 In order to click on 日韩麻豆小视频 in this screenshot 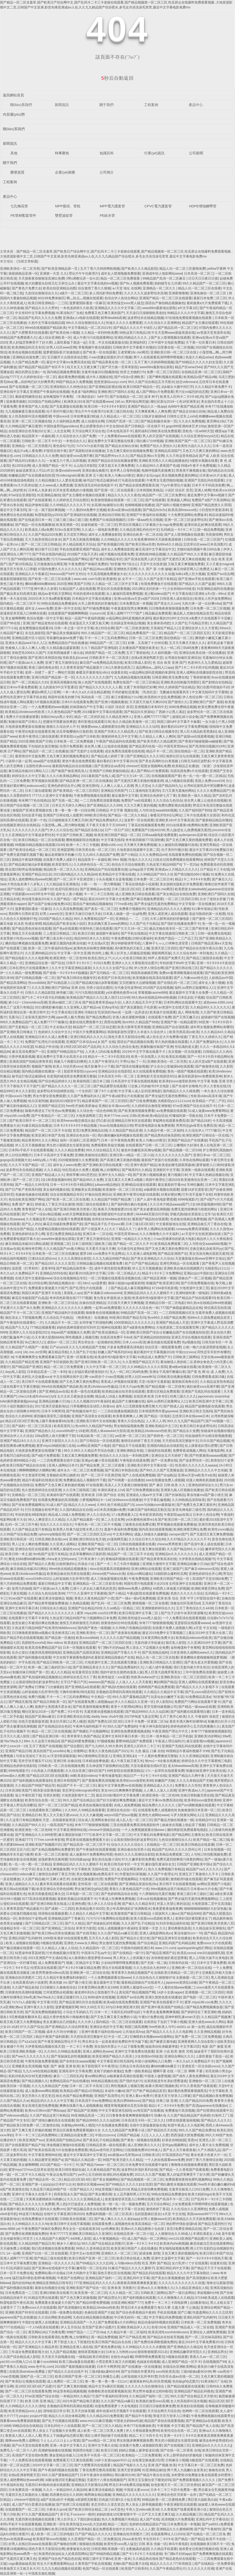, I will do `click(176, 2460)`.